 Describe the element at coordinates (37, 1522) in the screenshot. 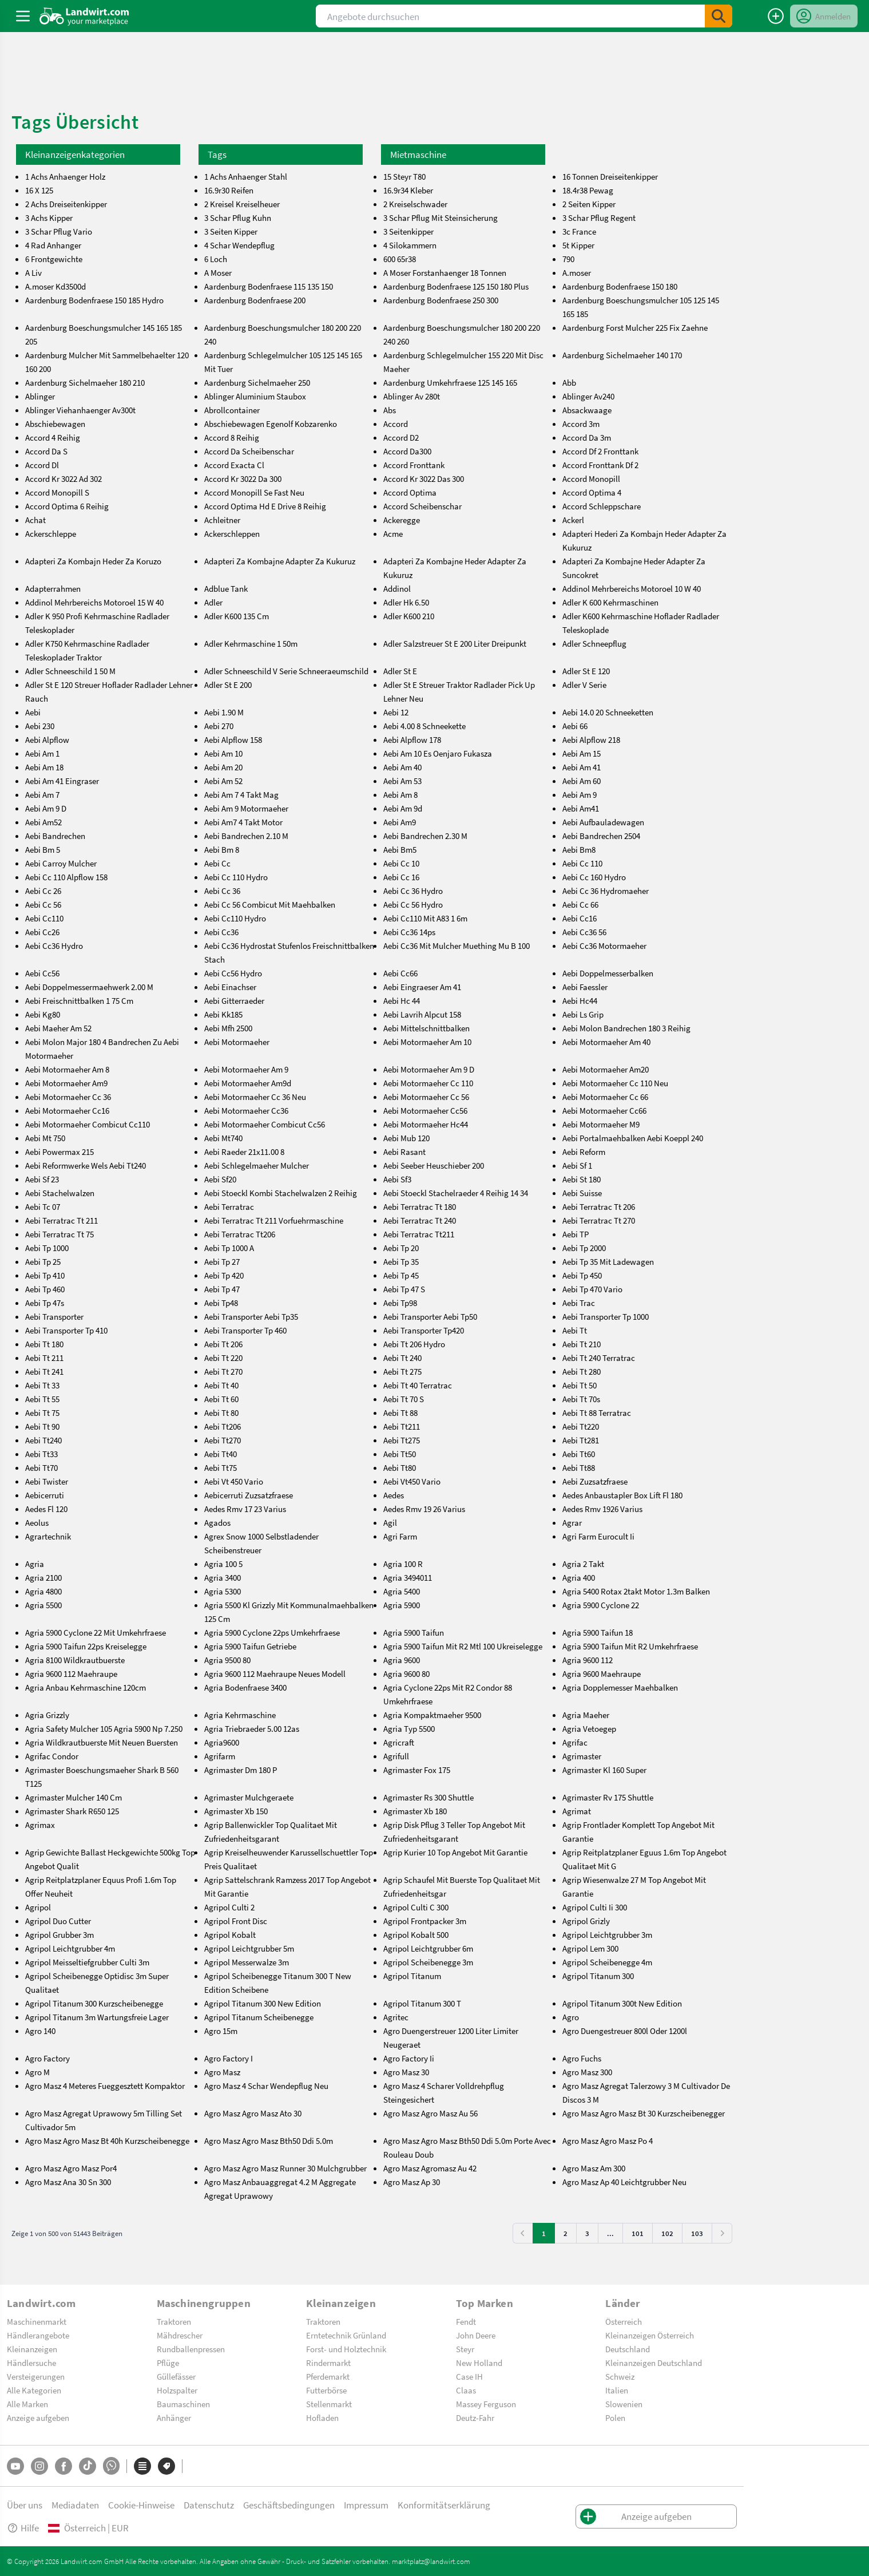

I see `Aeolus [aeolus]` at that location.